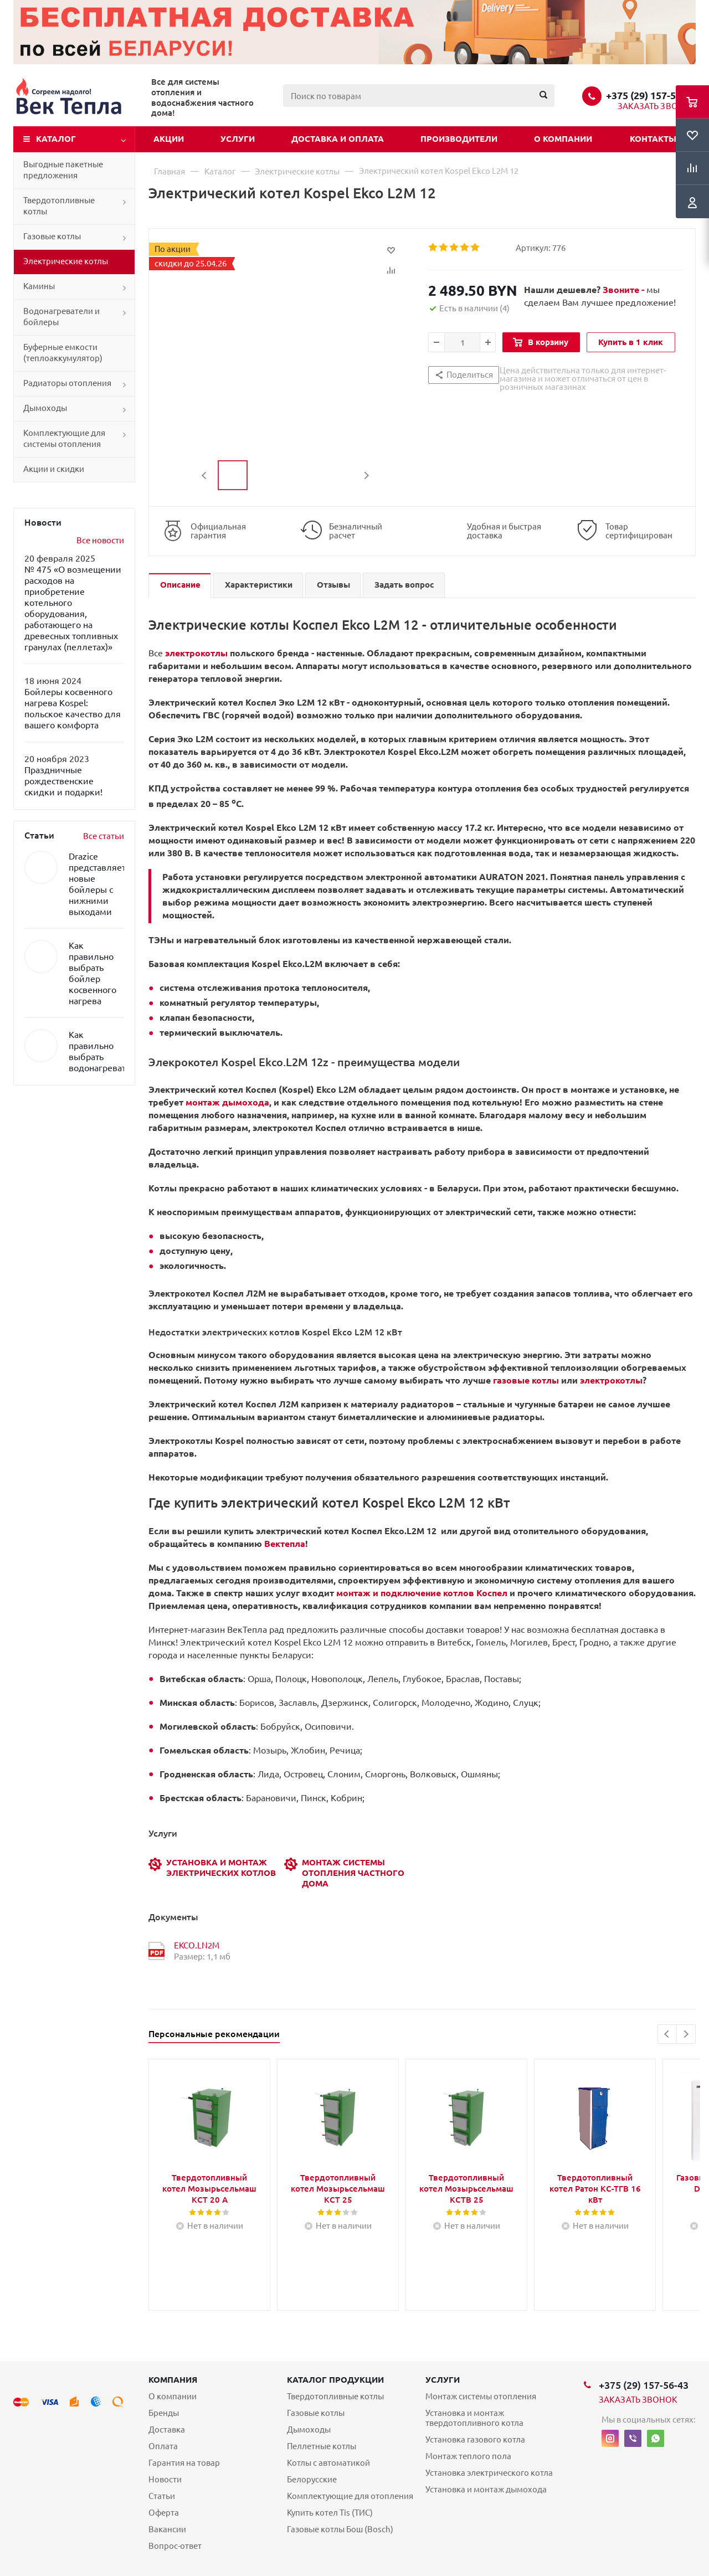  I want to click on Бренды, so click(163, 2413).